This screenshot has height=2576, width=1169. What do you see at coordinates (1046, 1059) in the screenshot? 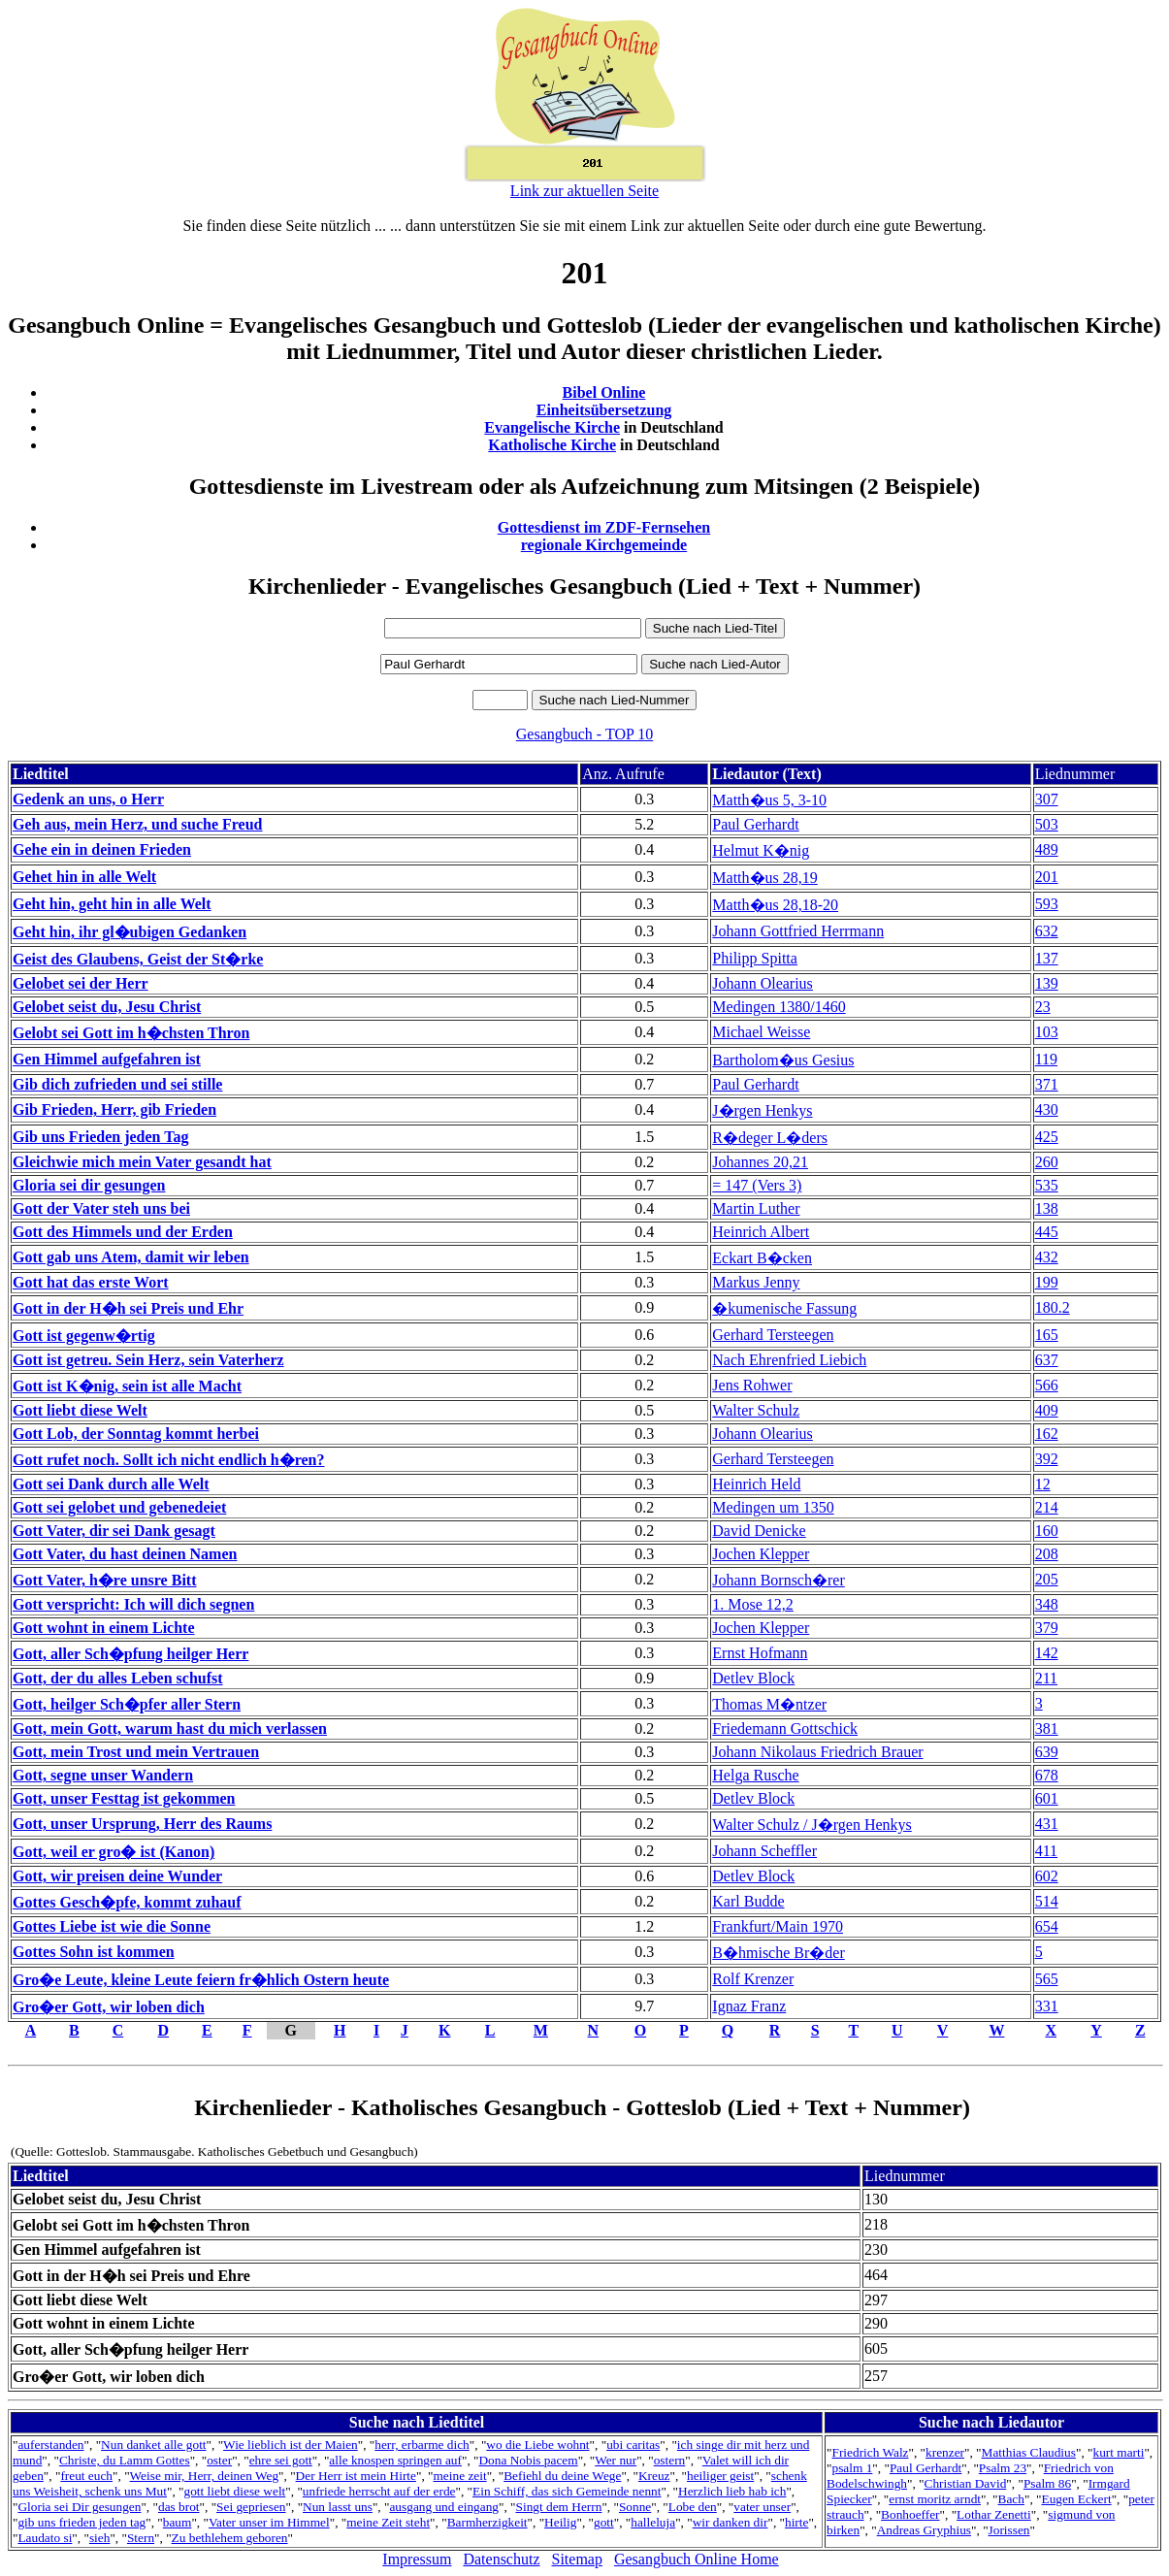
I see `119` at bounding box center [1046, 1059].